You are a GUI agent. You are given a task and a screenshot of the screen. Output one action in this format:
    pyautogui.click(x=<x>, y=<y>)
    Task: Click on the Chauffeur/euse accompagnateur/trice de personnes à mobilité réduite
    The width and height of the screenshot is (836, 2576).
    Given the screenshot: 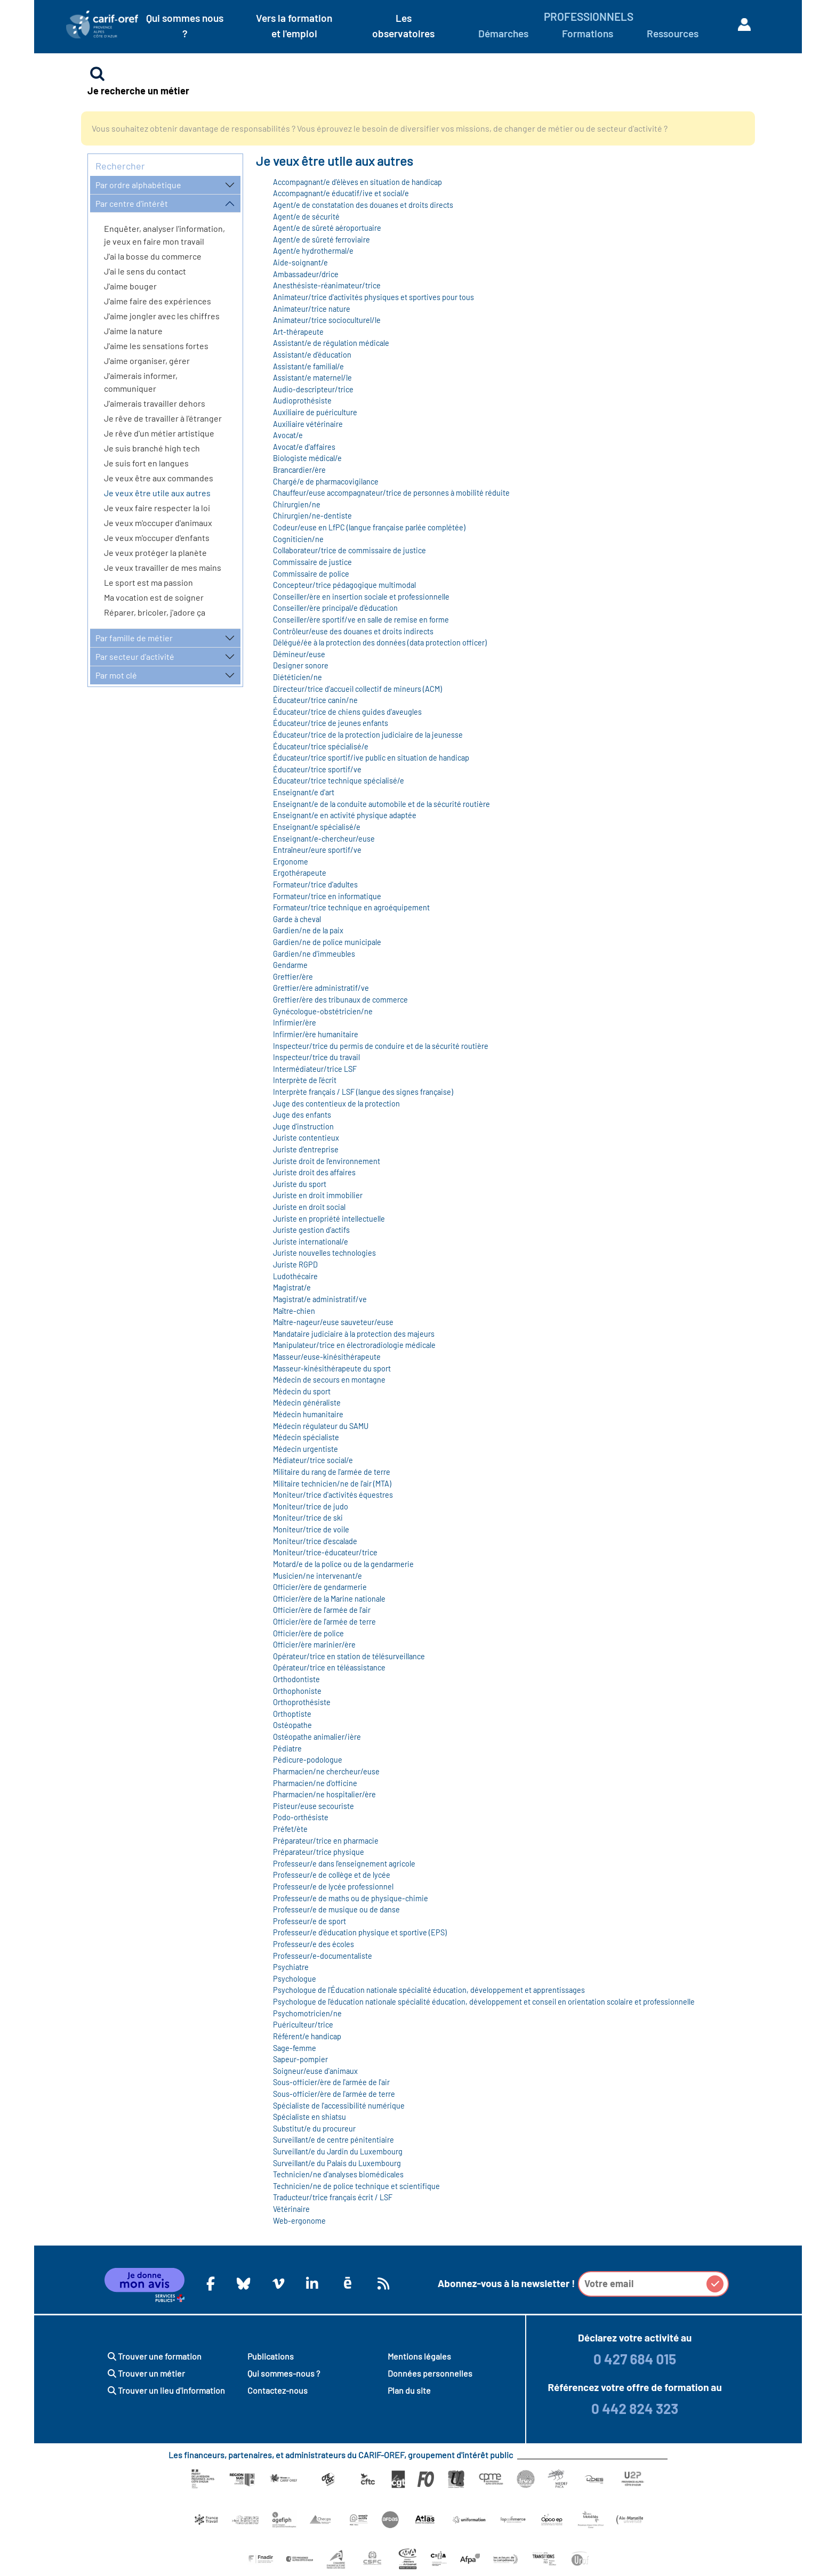 What is the action you would take?
    pyautogui.click(x=391, y=492)
    